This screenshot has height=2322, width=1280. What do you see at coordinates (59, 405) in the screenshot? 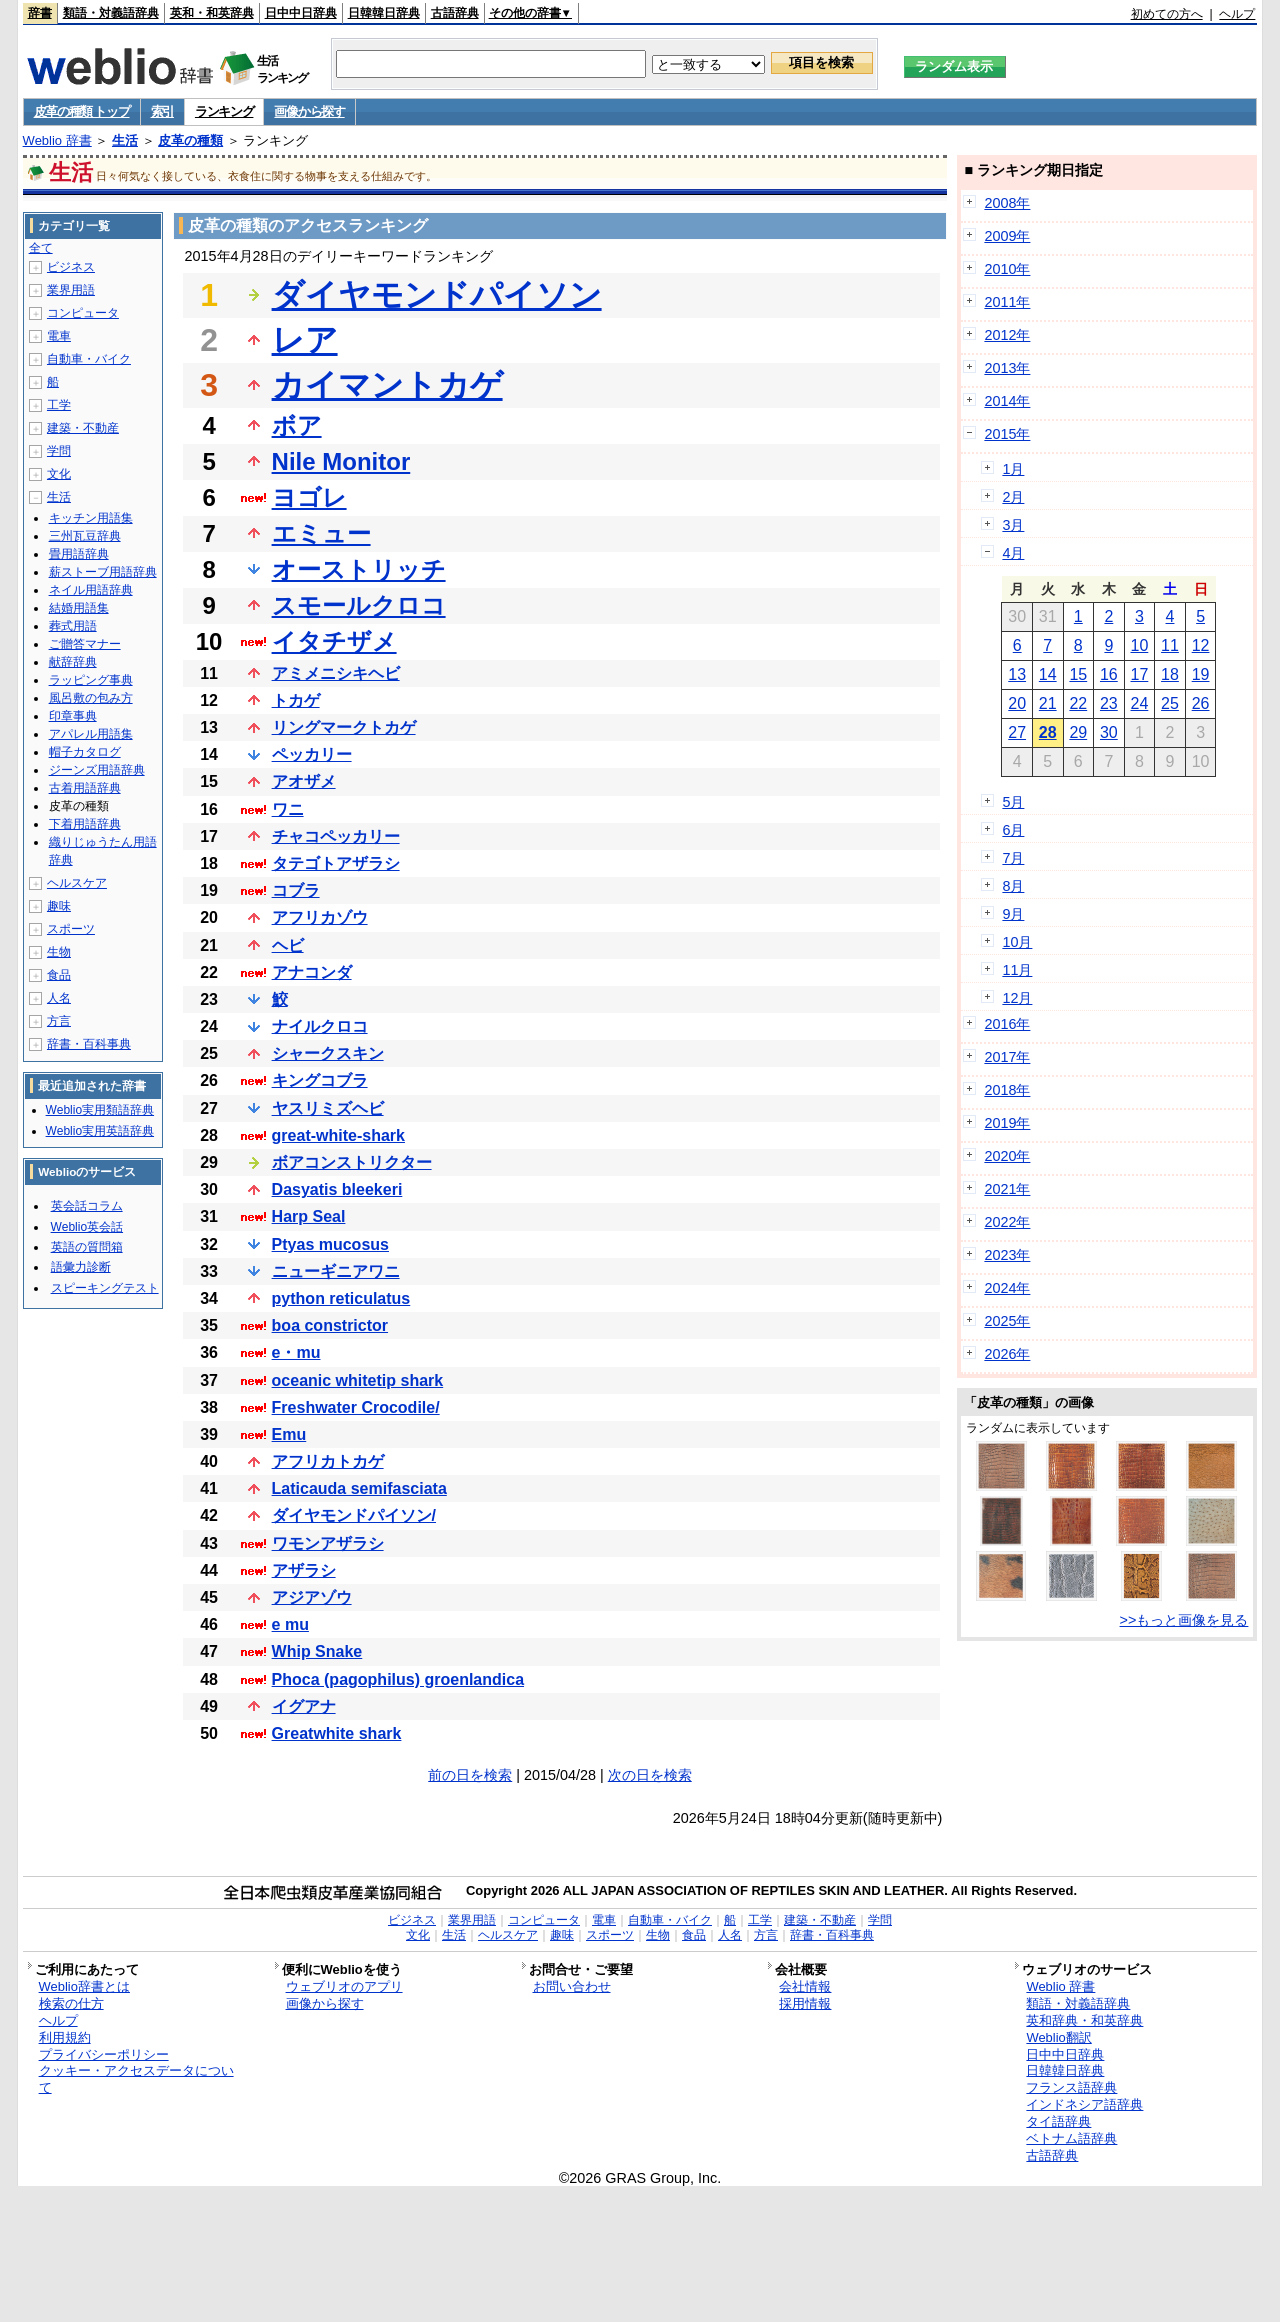
I see `工学` at bounding box center [59, 405].